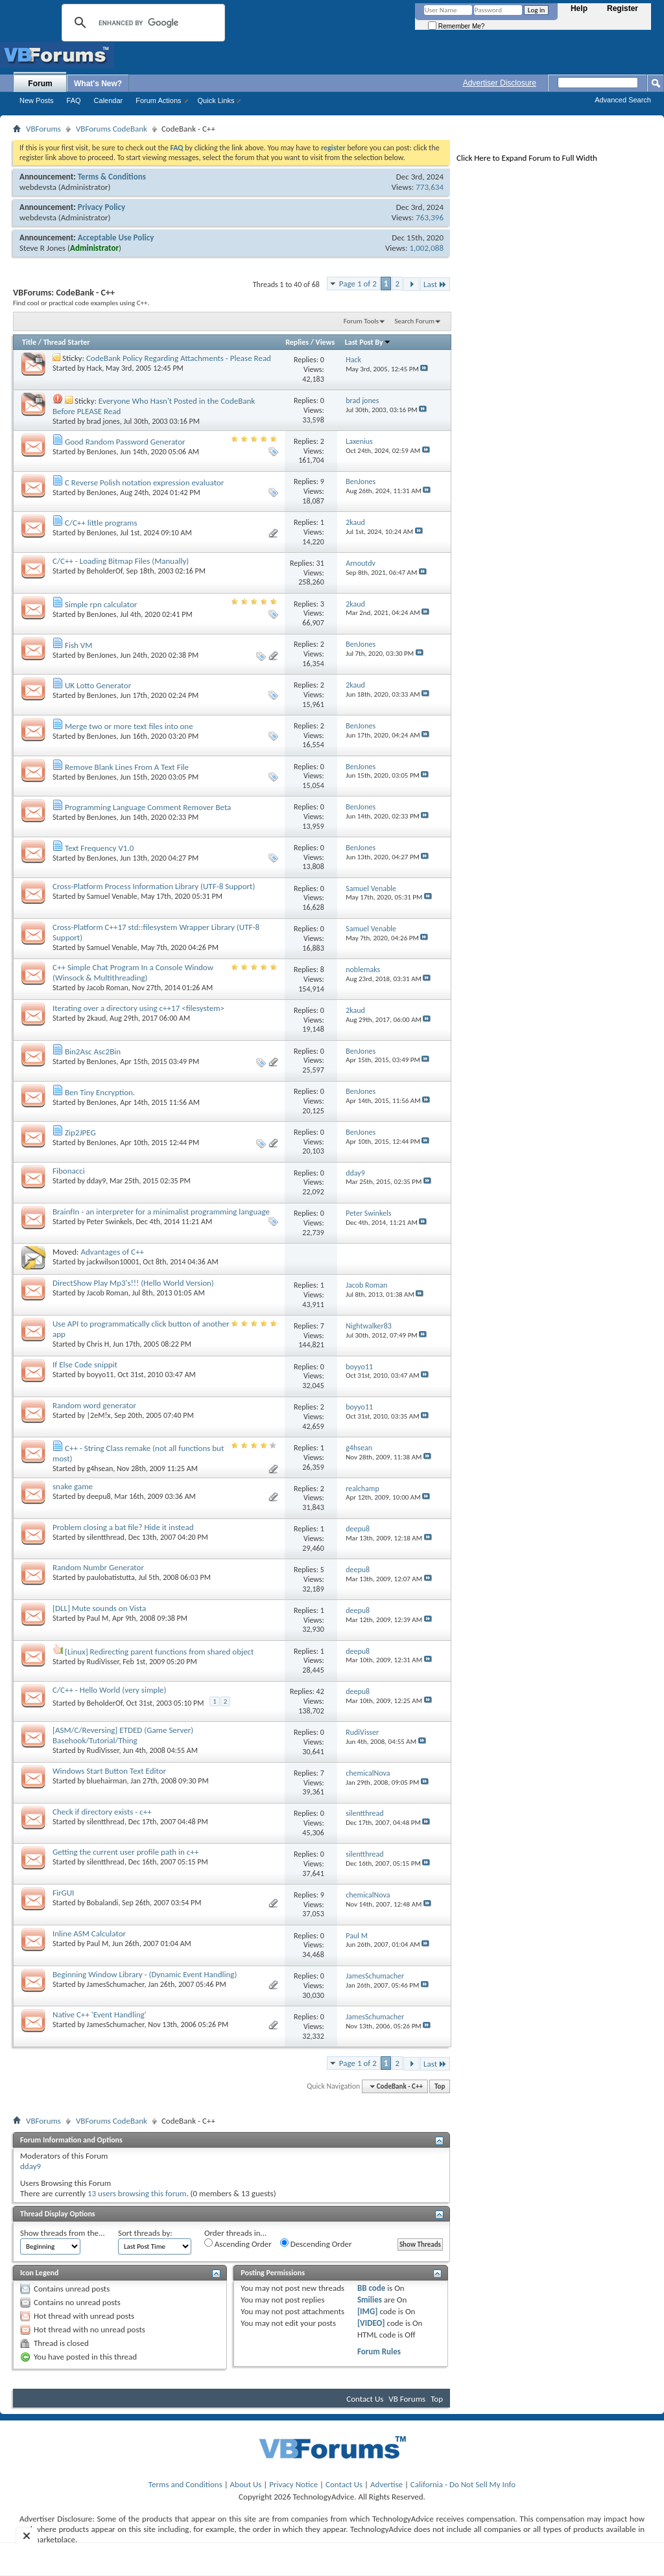 This screenshot has width=664, height=2576. Describe the element at coordinates (133, 1283) in the screenshot. I see `DirectShow Play Mp3's!!! (Hello World Version)` at that location.